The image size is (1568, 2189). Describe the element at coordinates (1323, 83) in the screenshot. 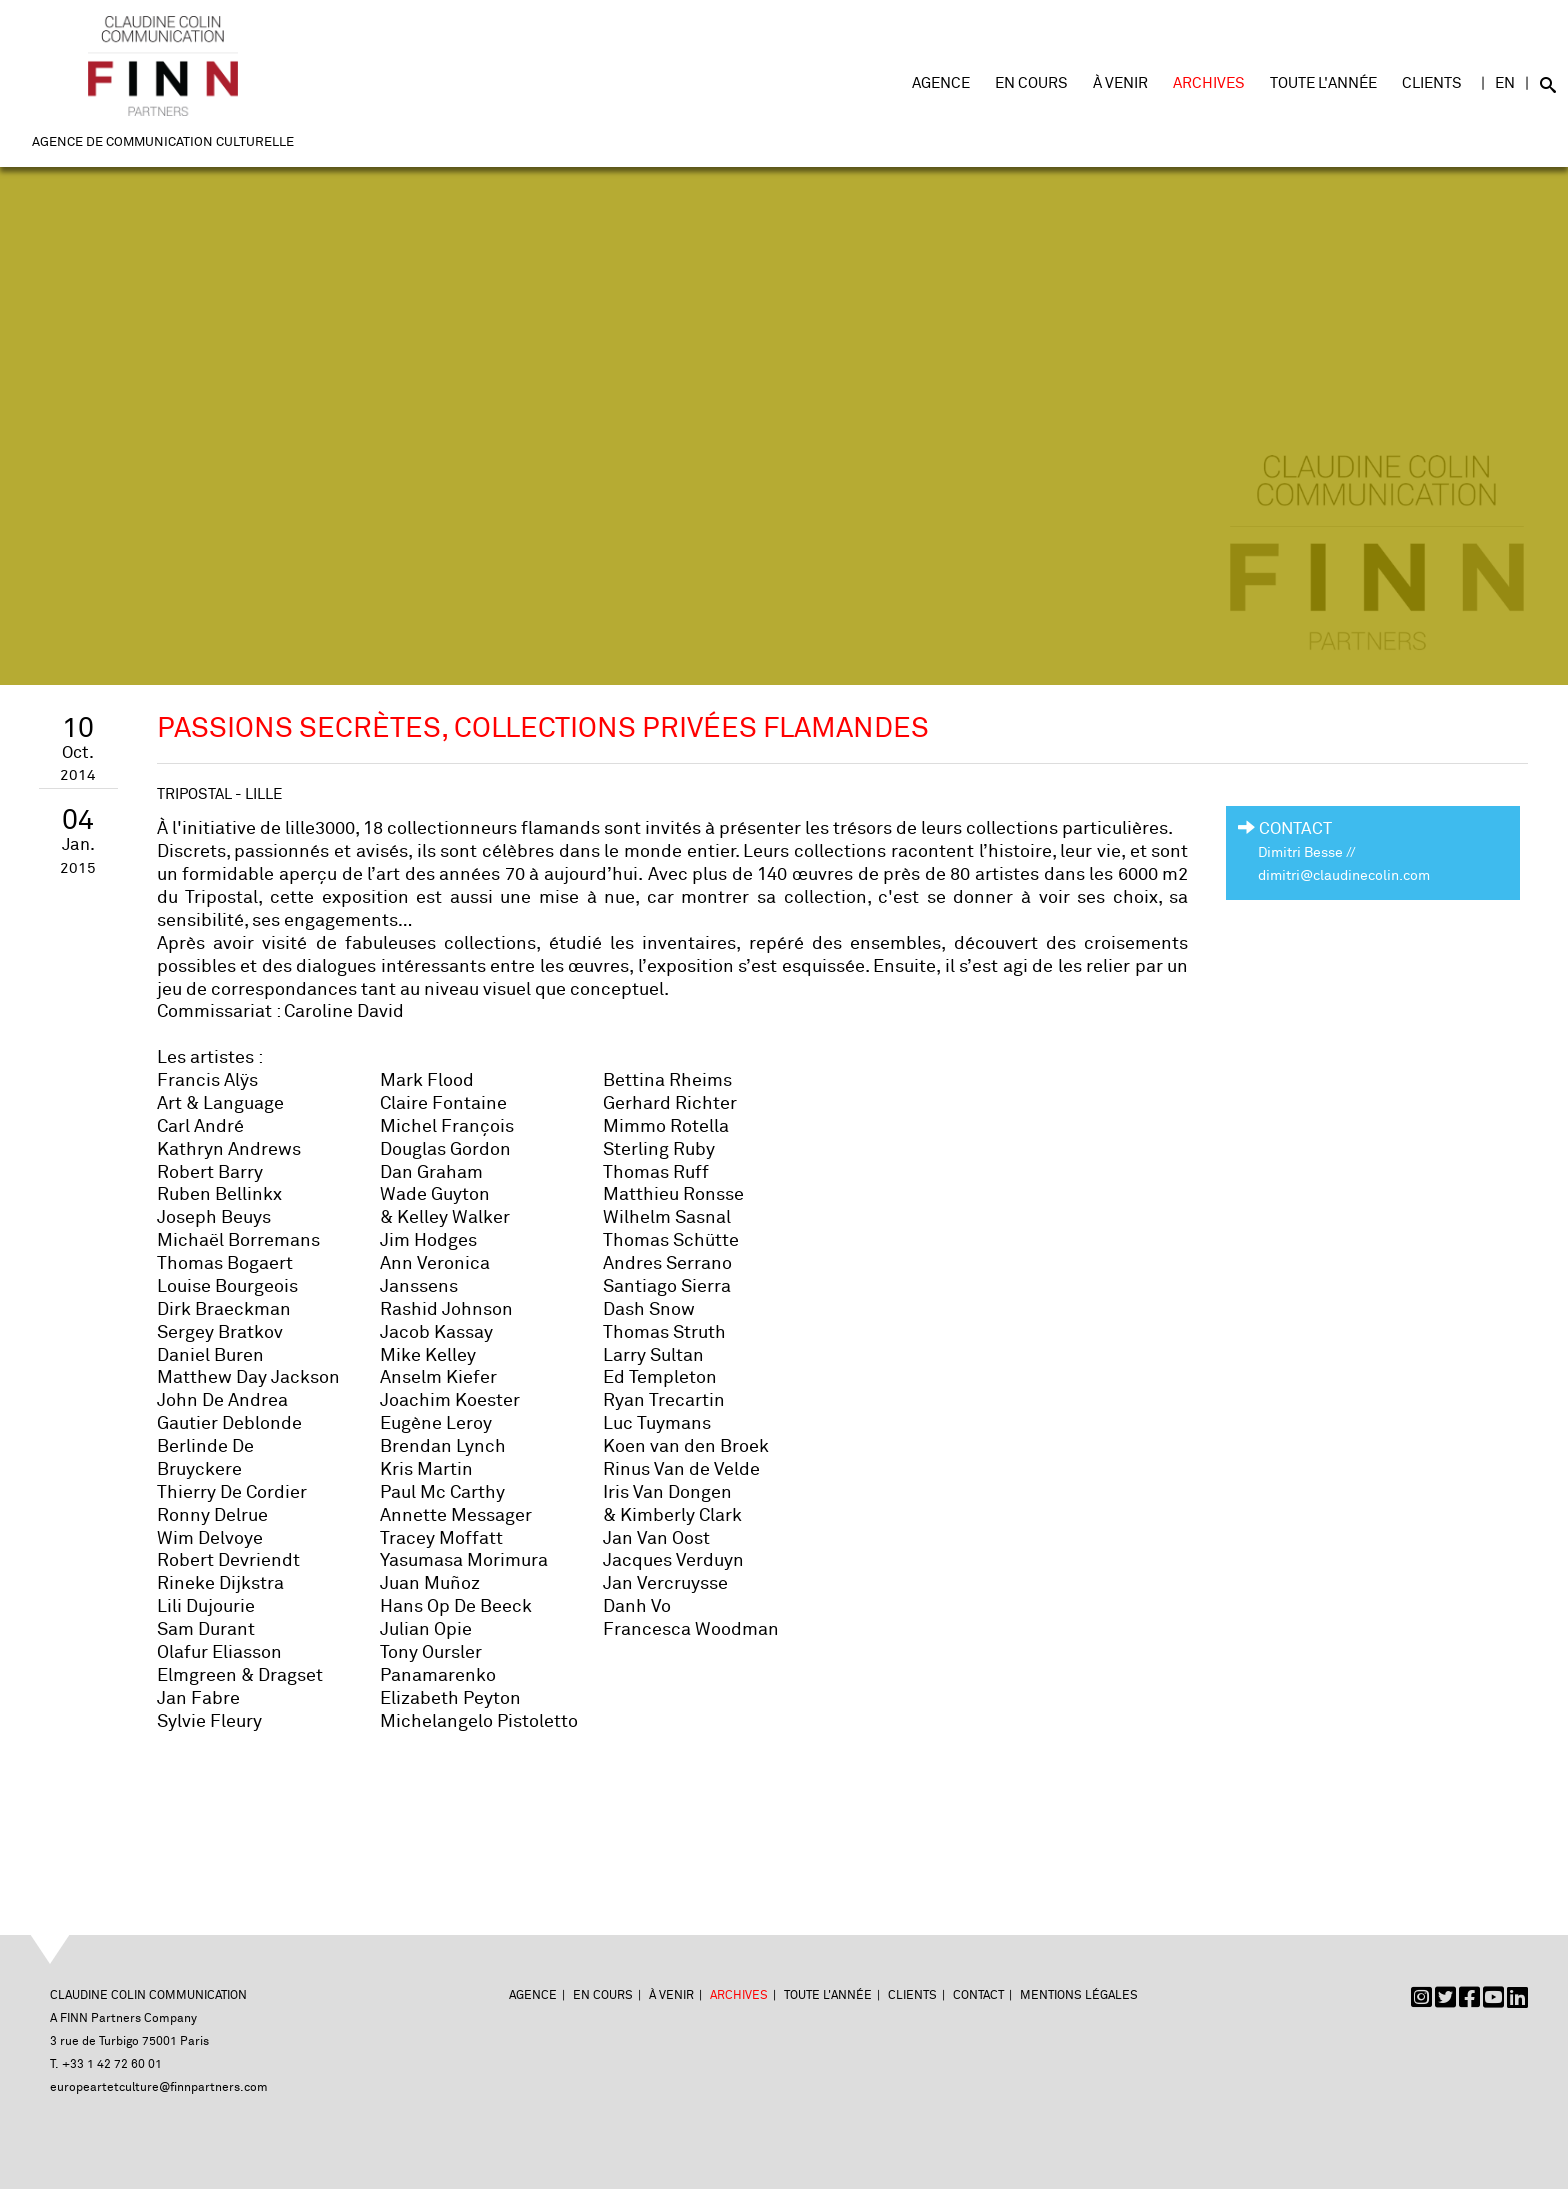

I see `Toute l'année` at that location.